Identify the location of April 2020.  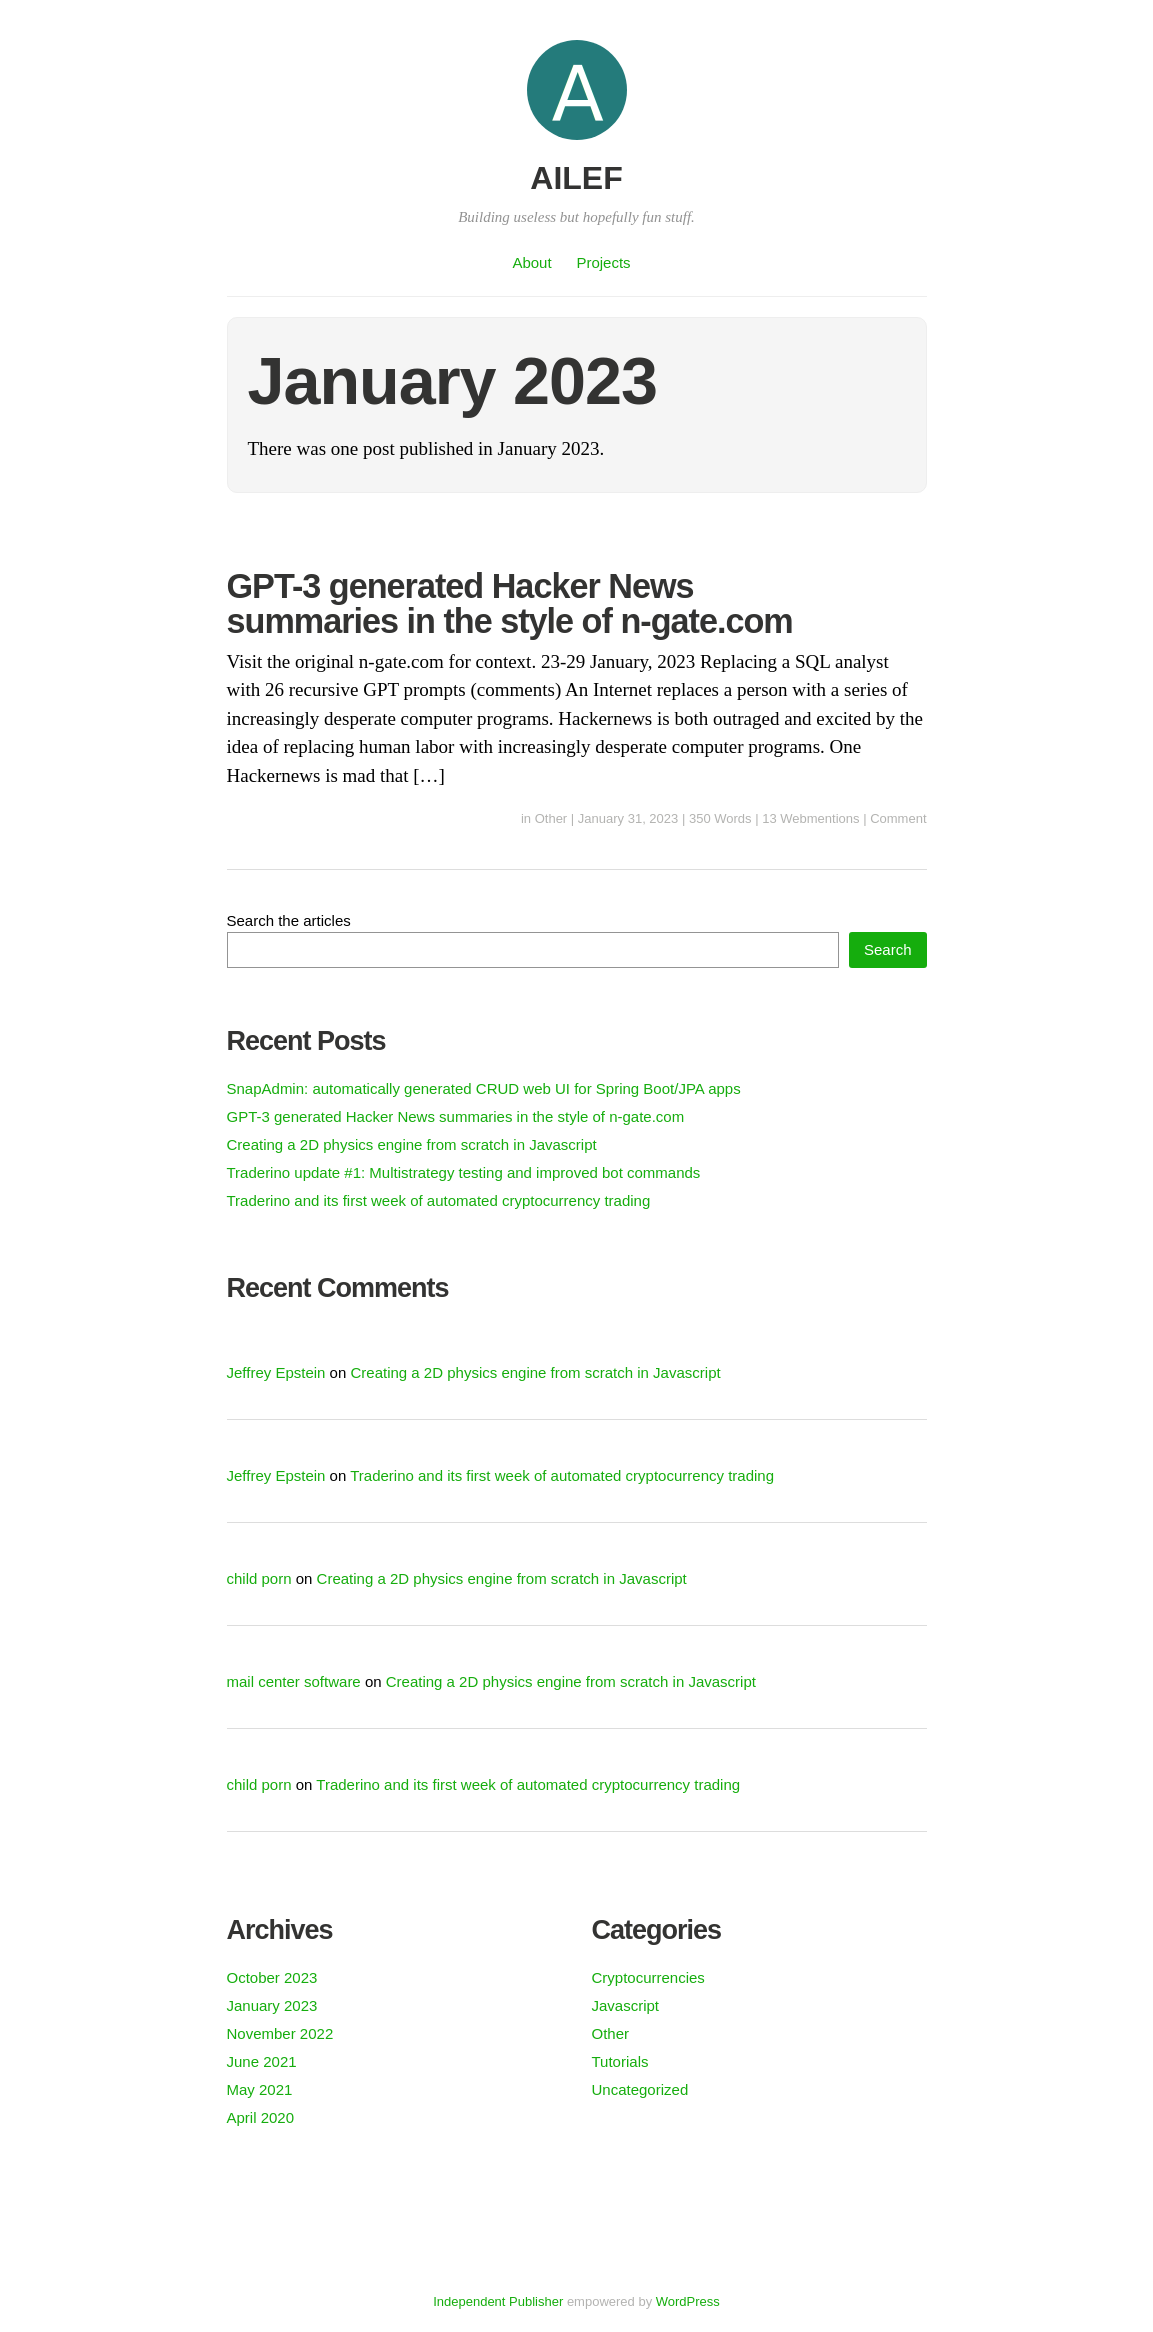
(261, 2117).